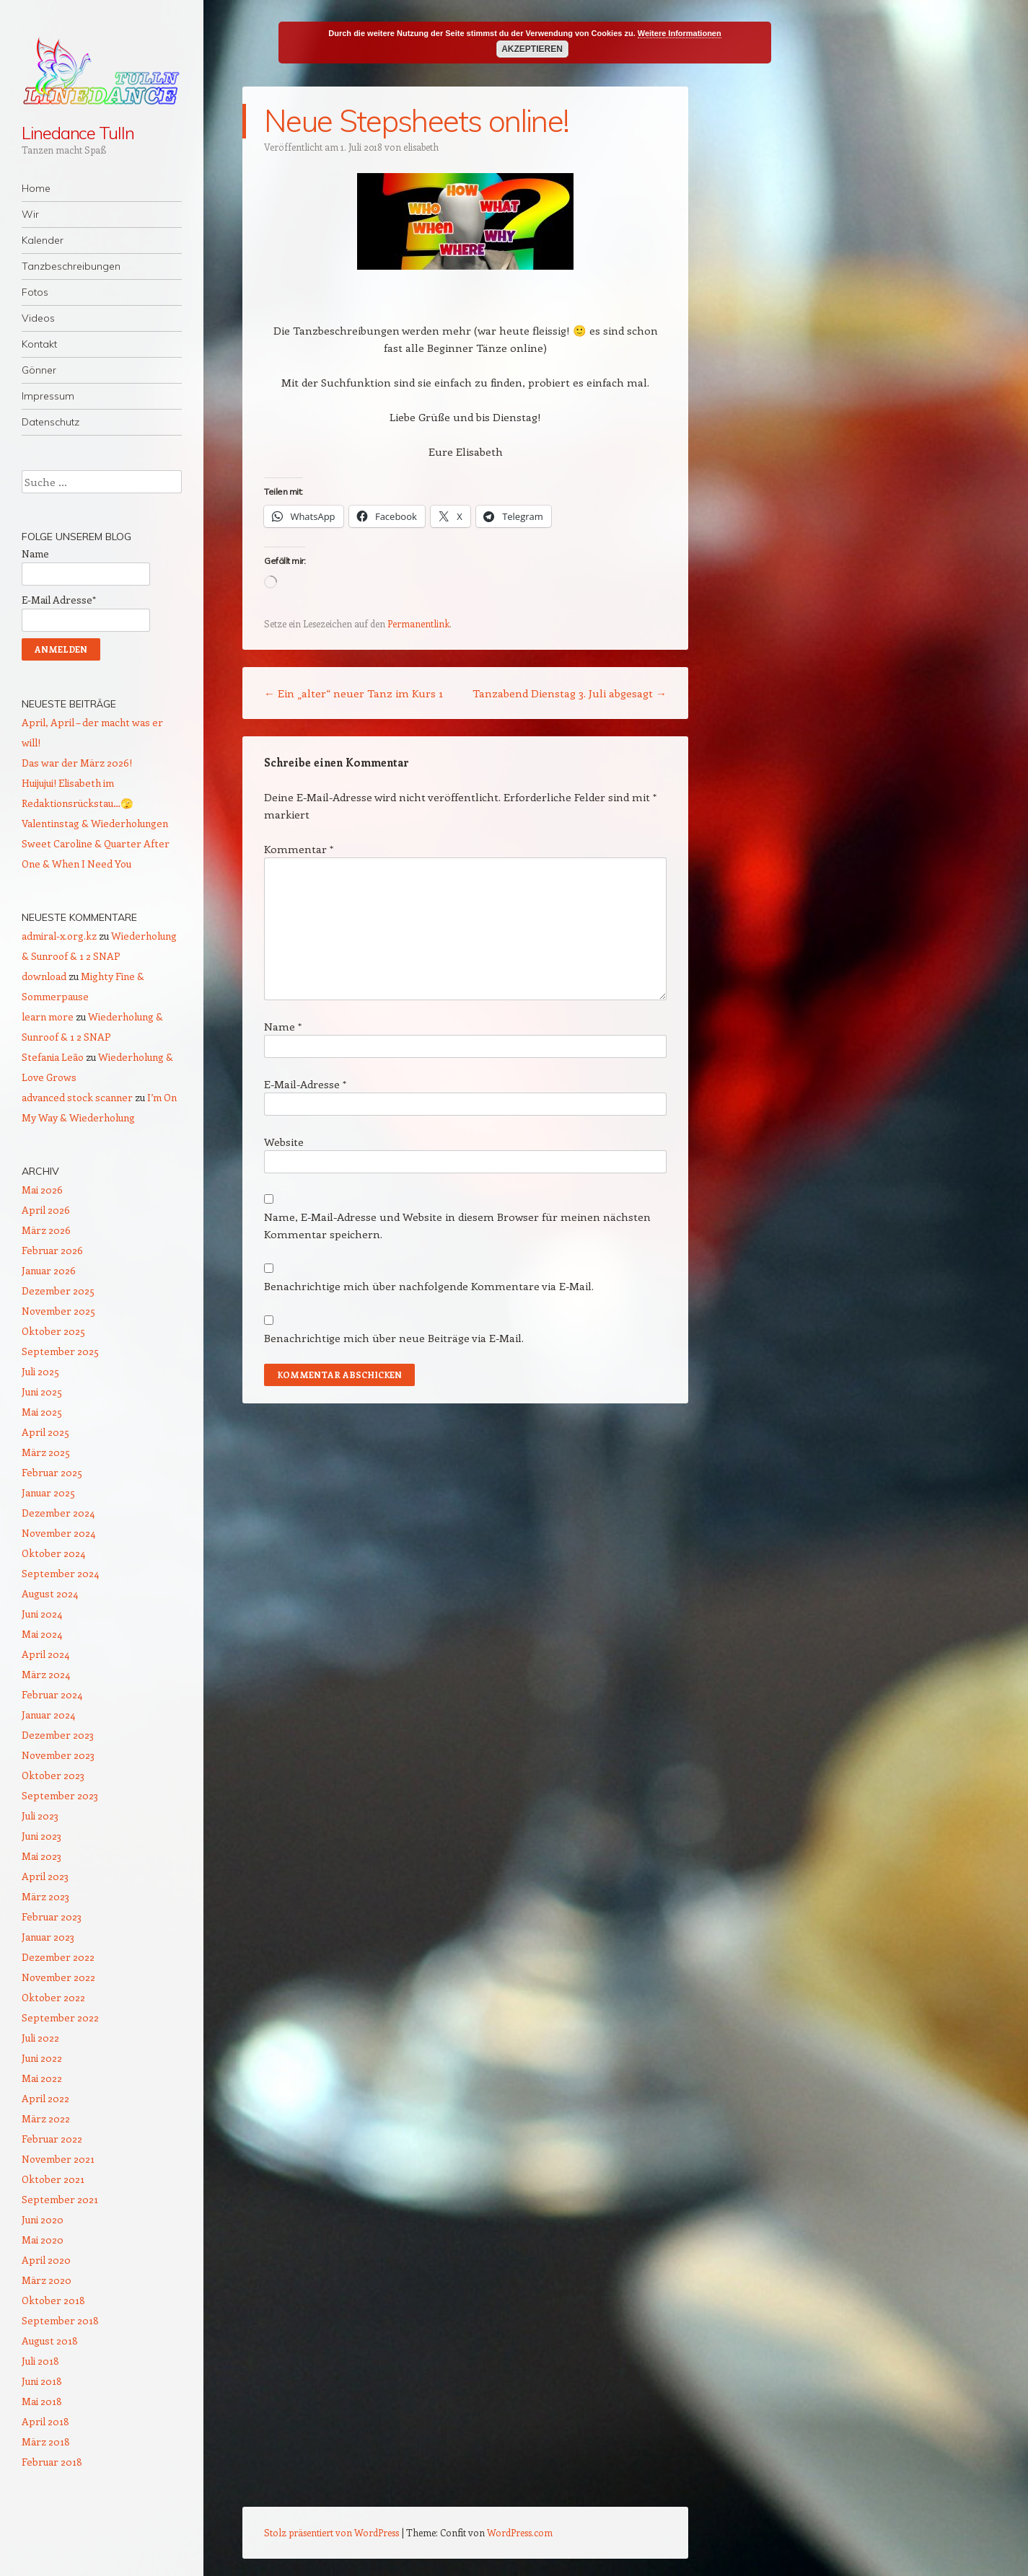  What do you see at coordinates (30, 214) in the screenshot?
I see `Wir` at bounding box center [30, 214].